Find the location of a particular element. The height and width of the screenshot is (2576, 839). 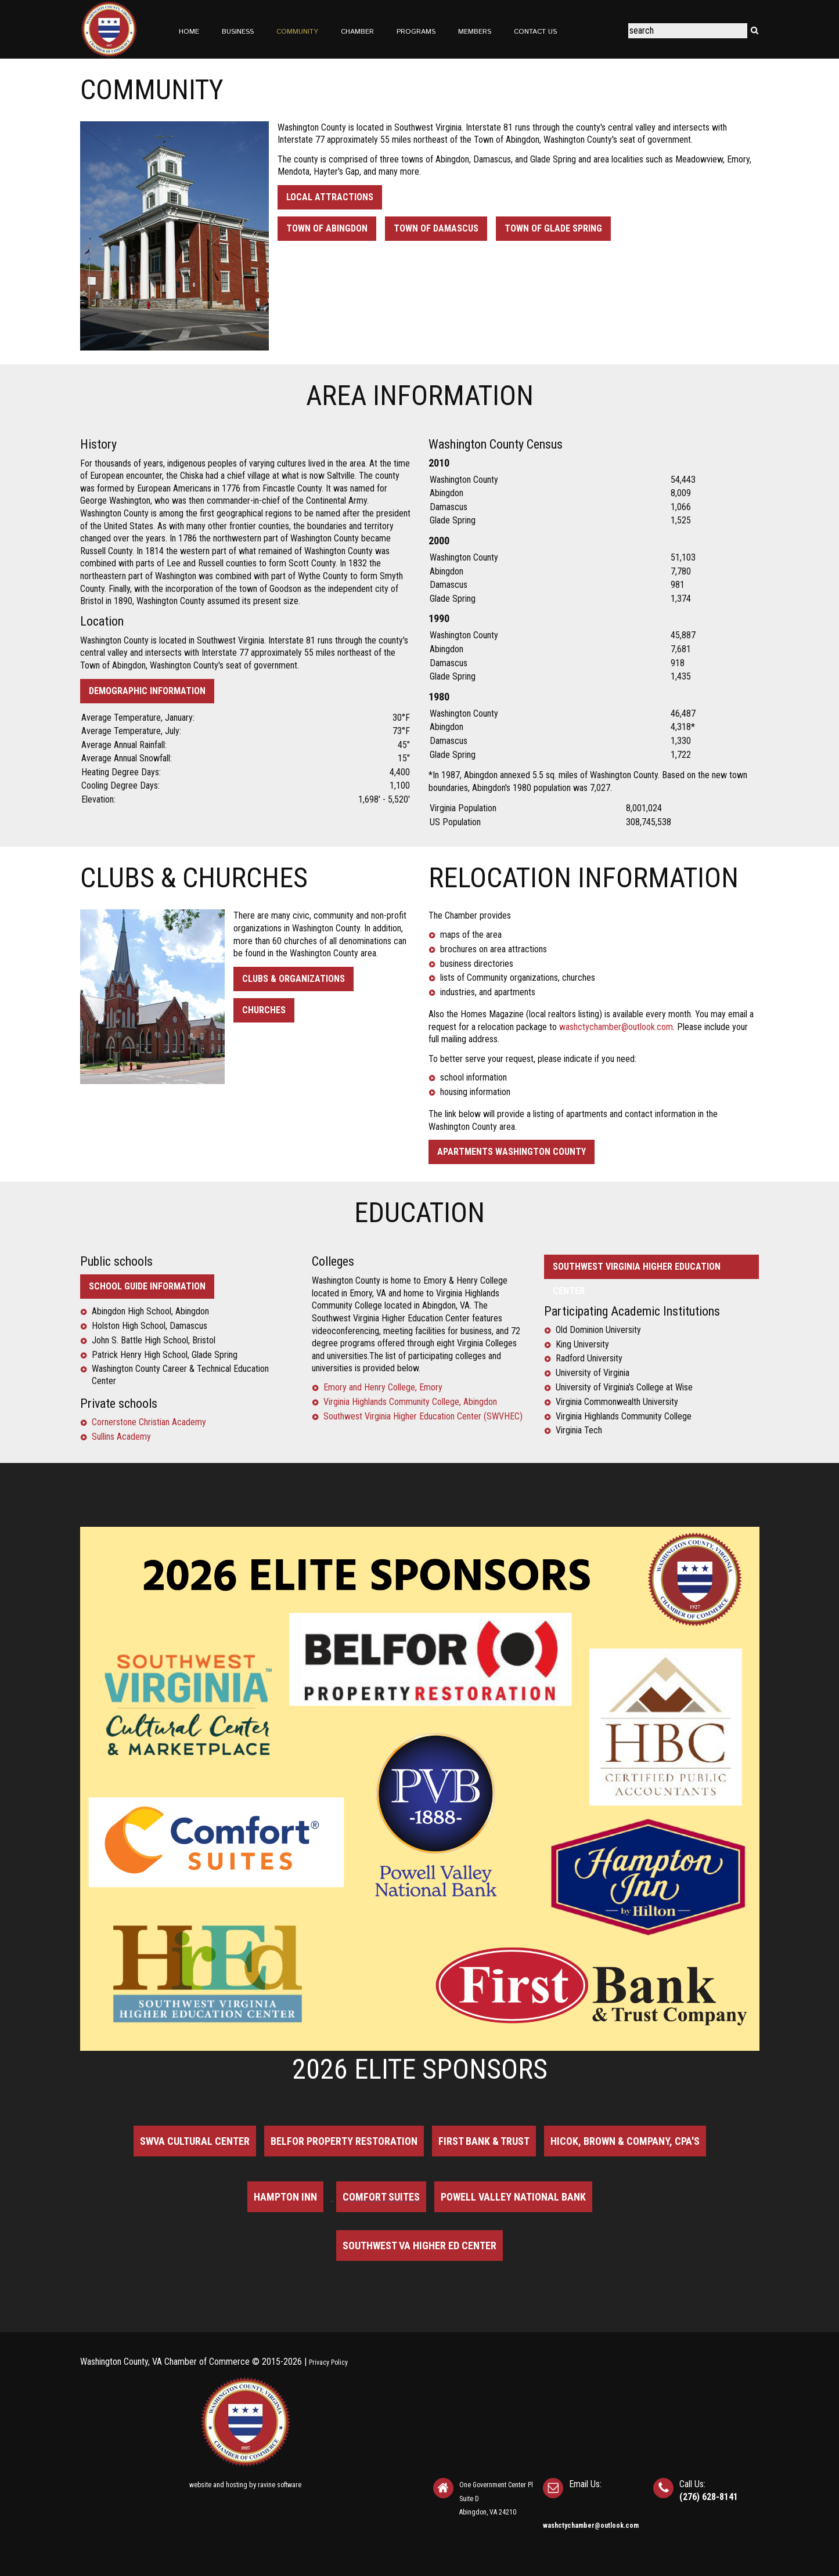

Contact Us is located at coordinates (535, 32).